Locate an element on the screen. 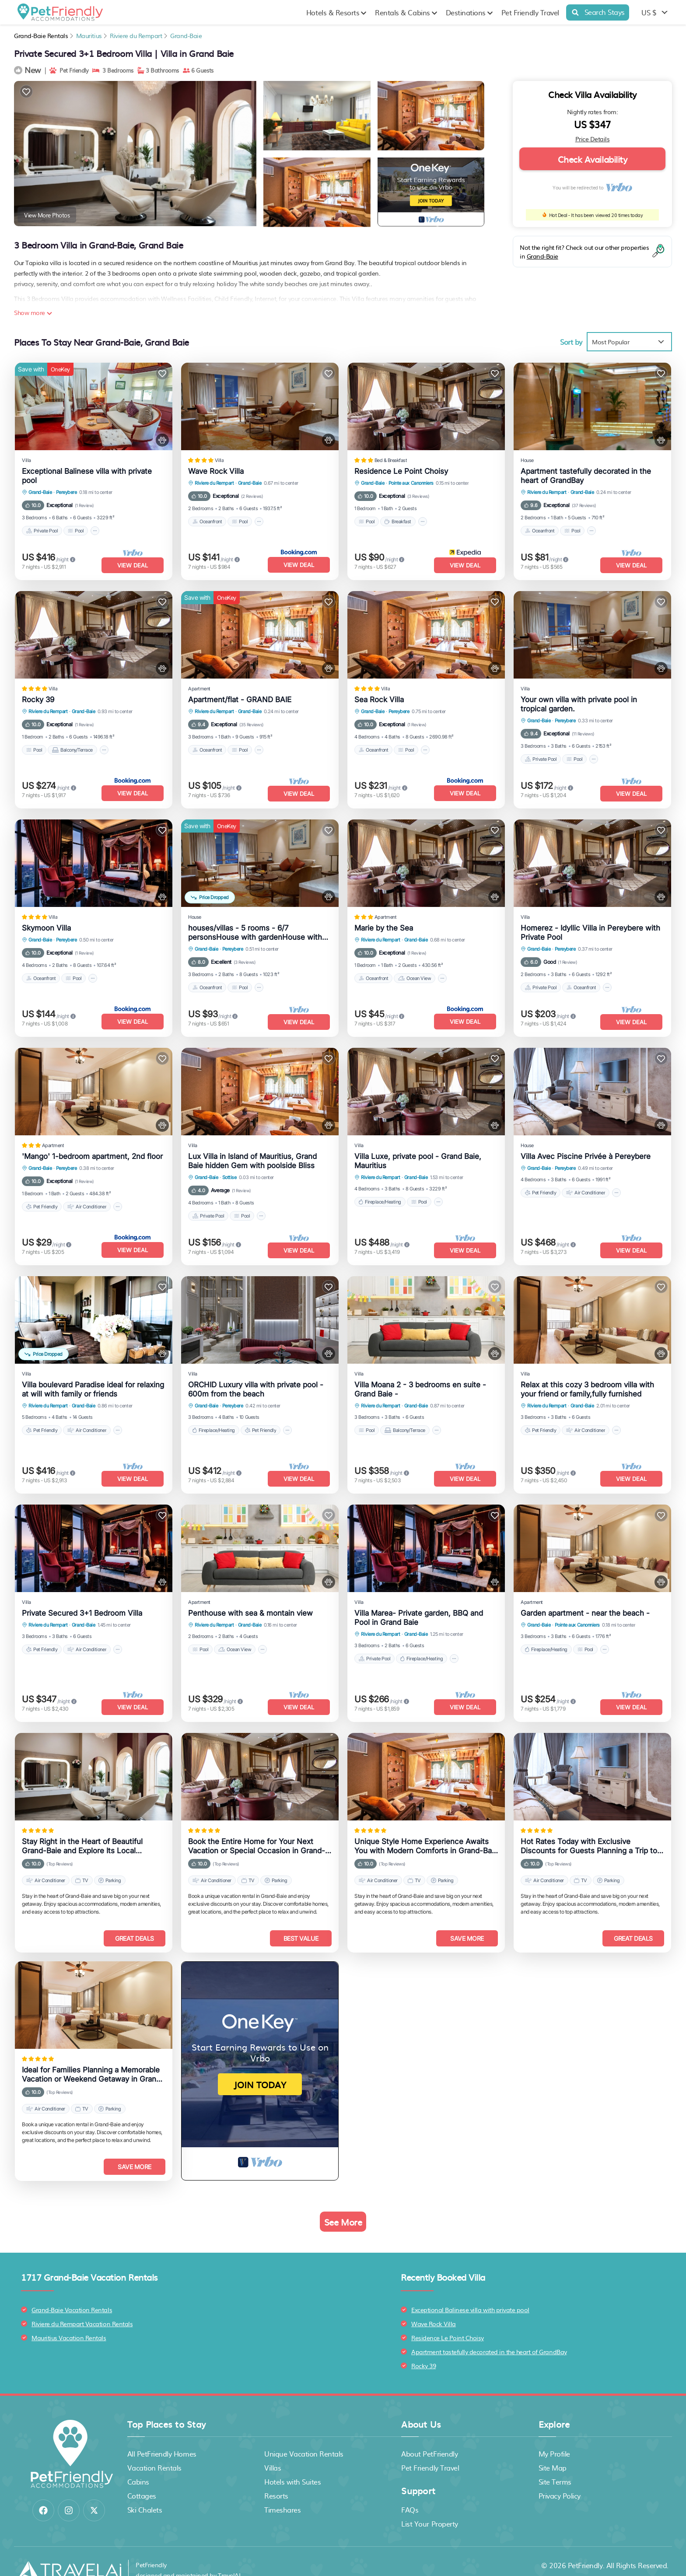 Image resolution: width=686 pixels, height=2576 pixels. [Travel AI] is located at coordinates (69, 2552).